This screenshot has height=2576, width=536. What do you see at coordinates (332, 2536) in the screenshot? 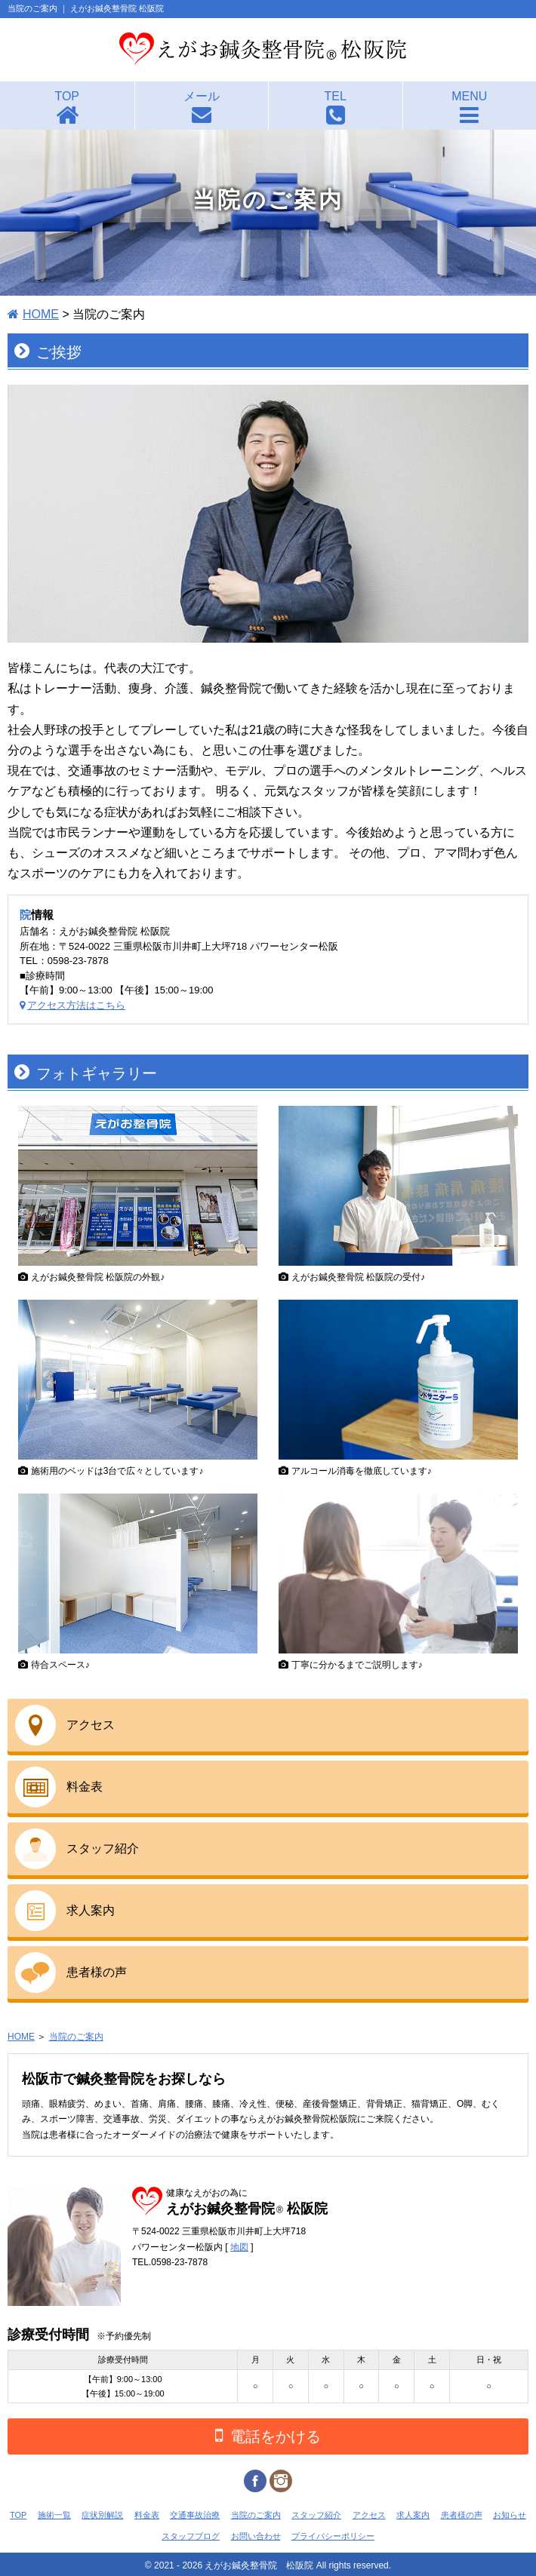
I see `プライバシーポリシー` at bounding box center [332, 2536].